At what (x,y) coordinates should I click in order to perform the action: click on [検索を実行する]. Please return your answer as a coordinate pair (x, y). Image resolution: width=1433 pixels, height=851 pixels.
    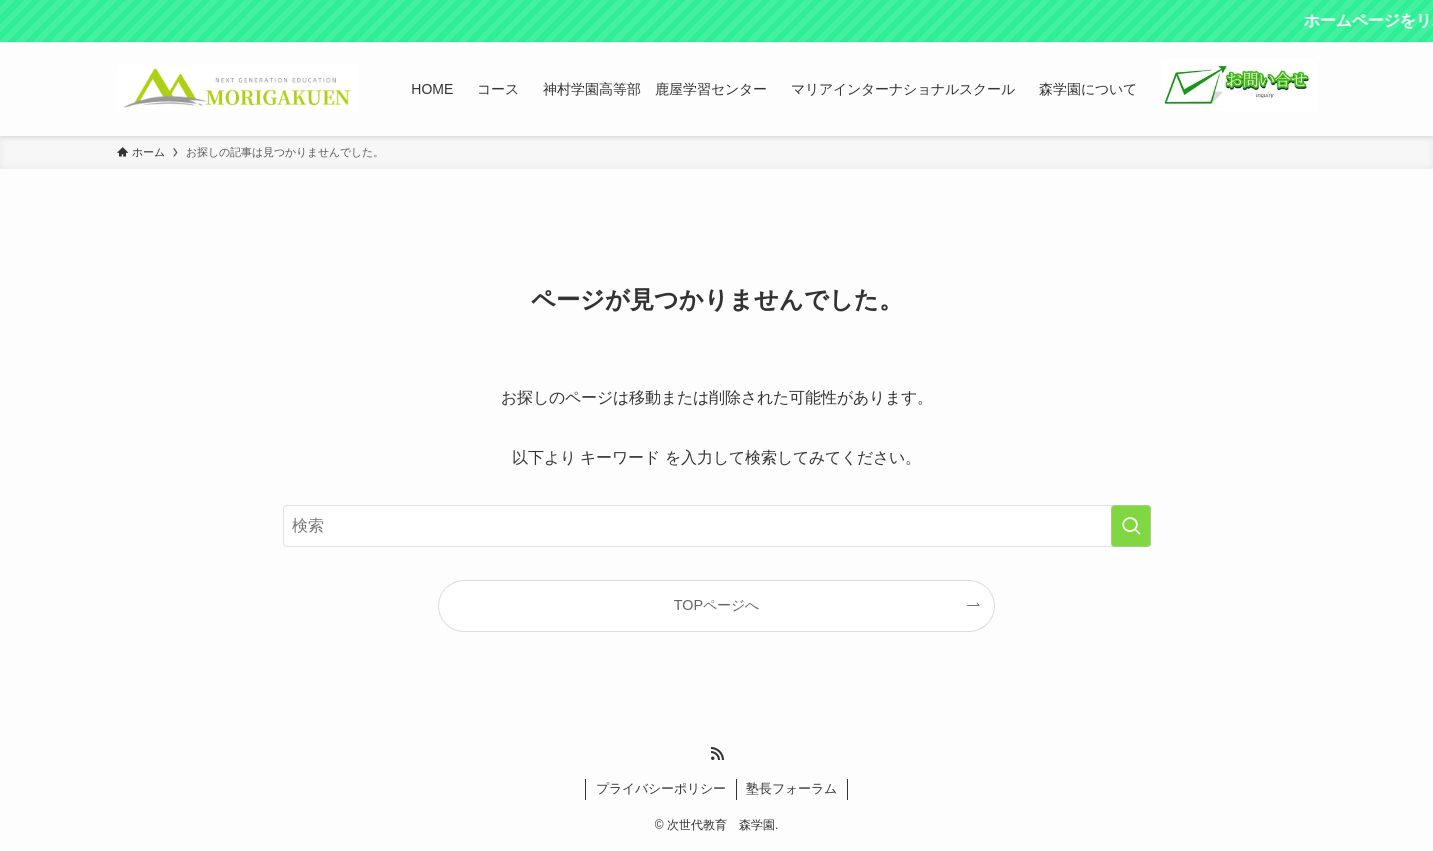
    Looking at the image, I should click on (1131, 526).